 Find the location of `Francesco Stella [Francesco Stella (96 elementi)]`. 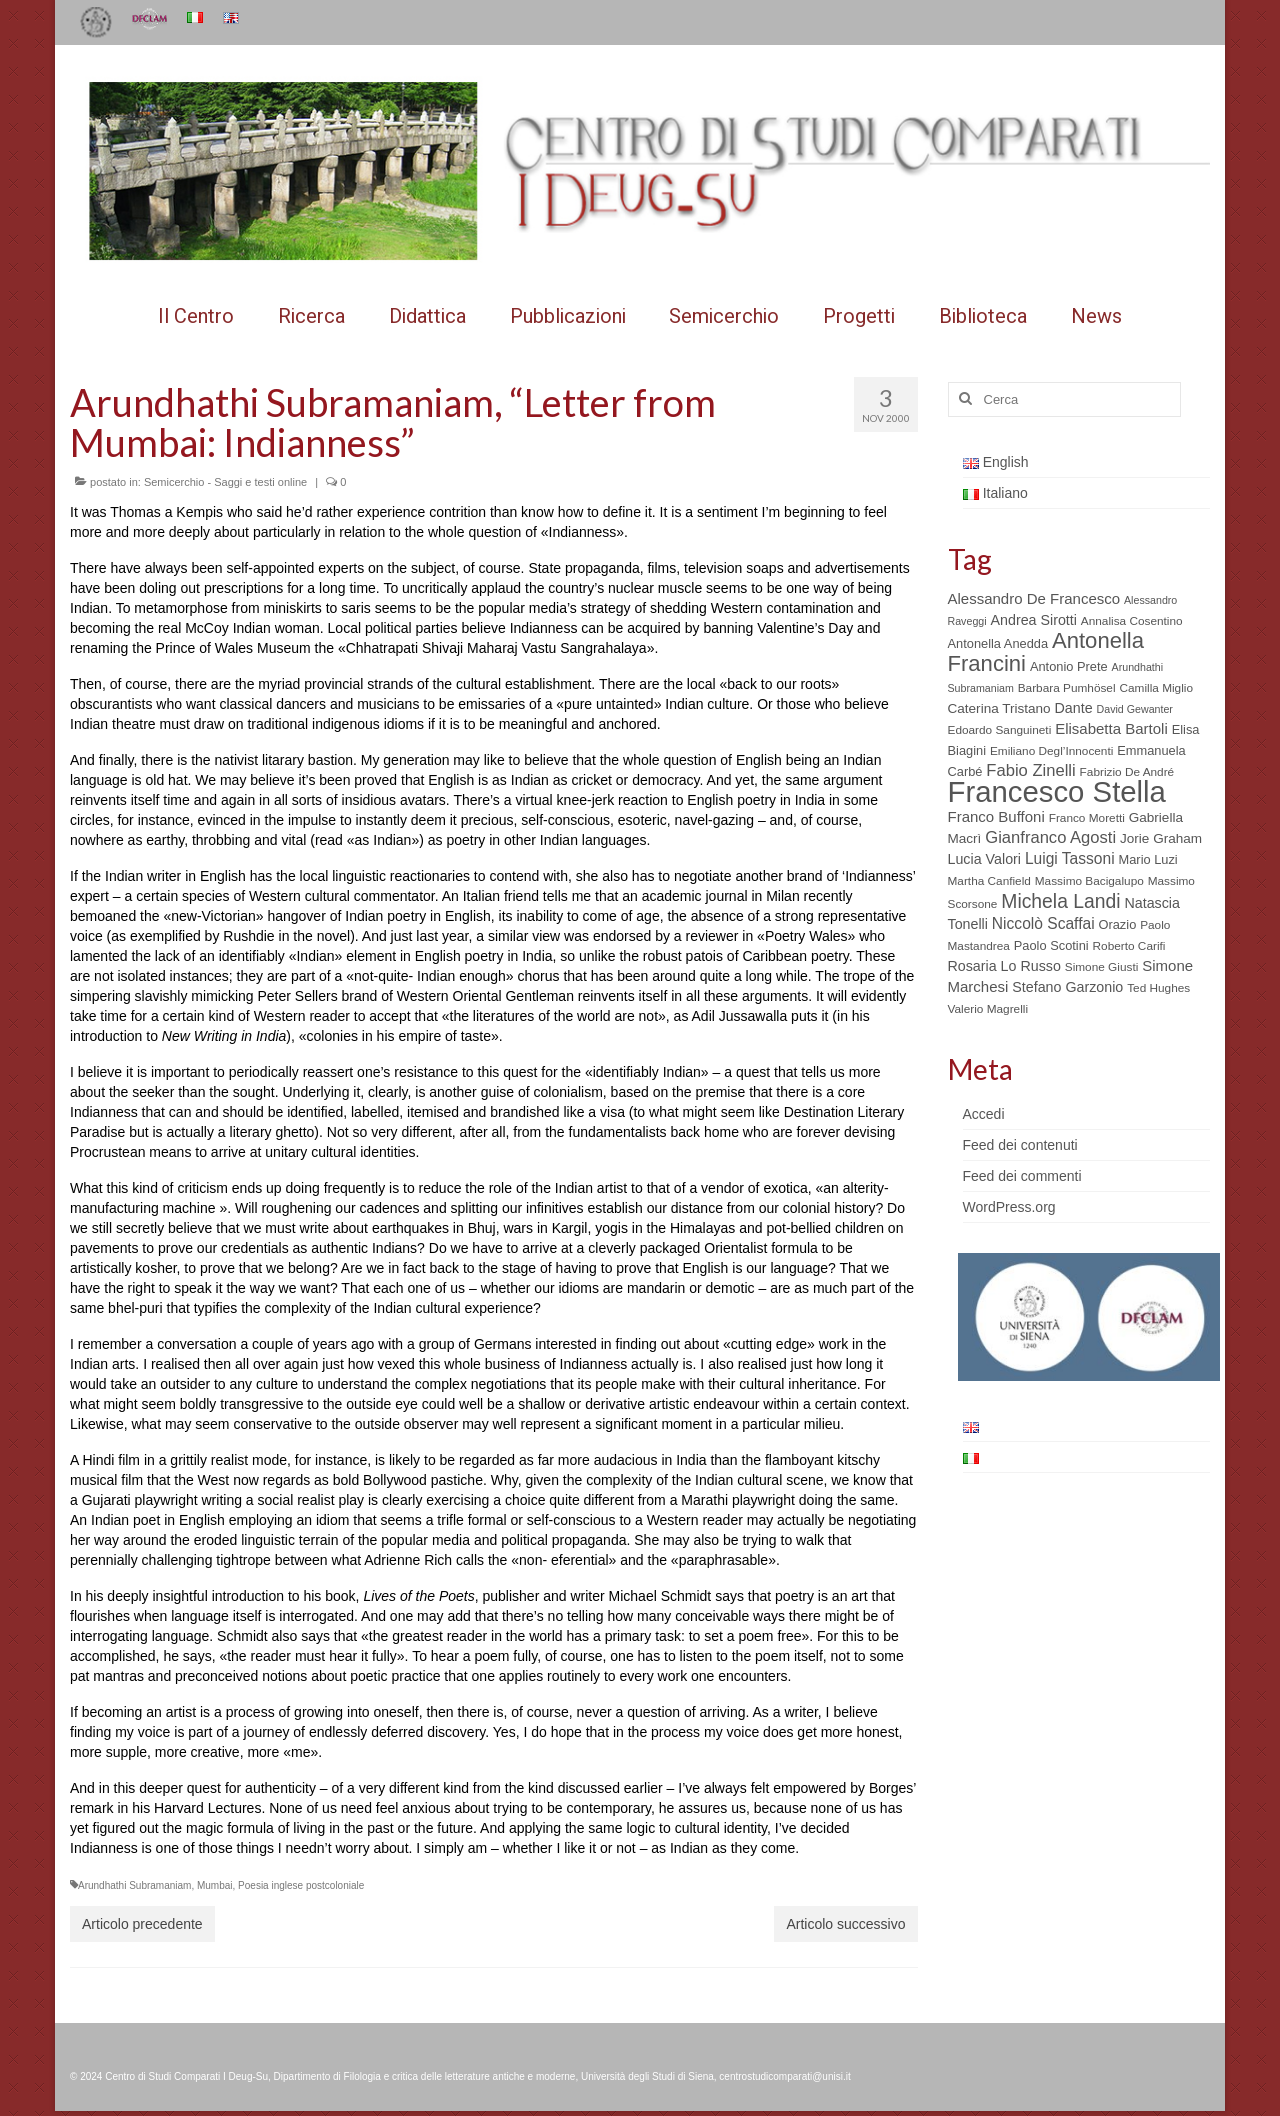

Francesco Stella [Francesco Stella (96 elementi)] is located at coordinates (1057, 791).